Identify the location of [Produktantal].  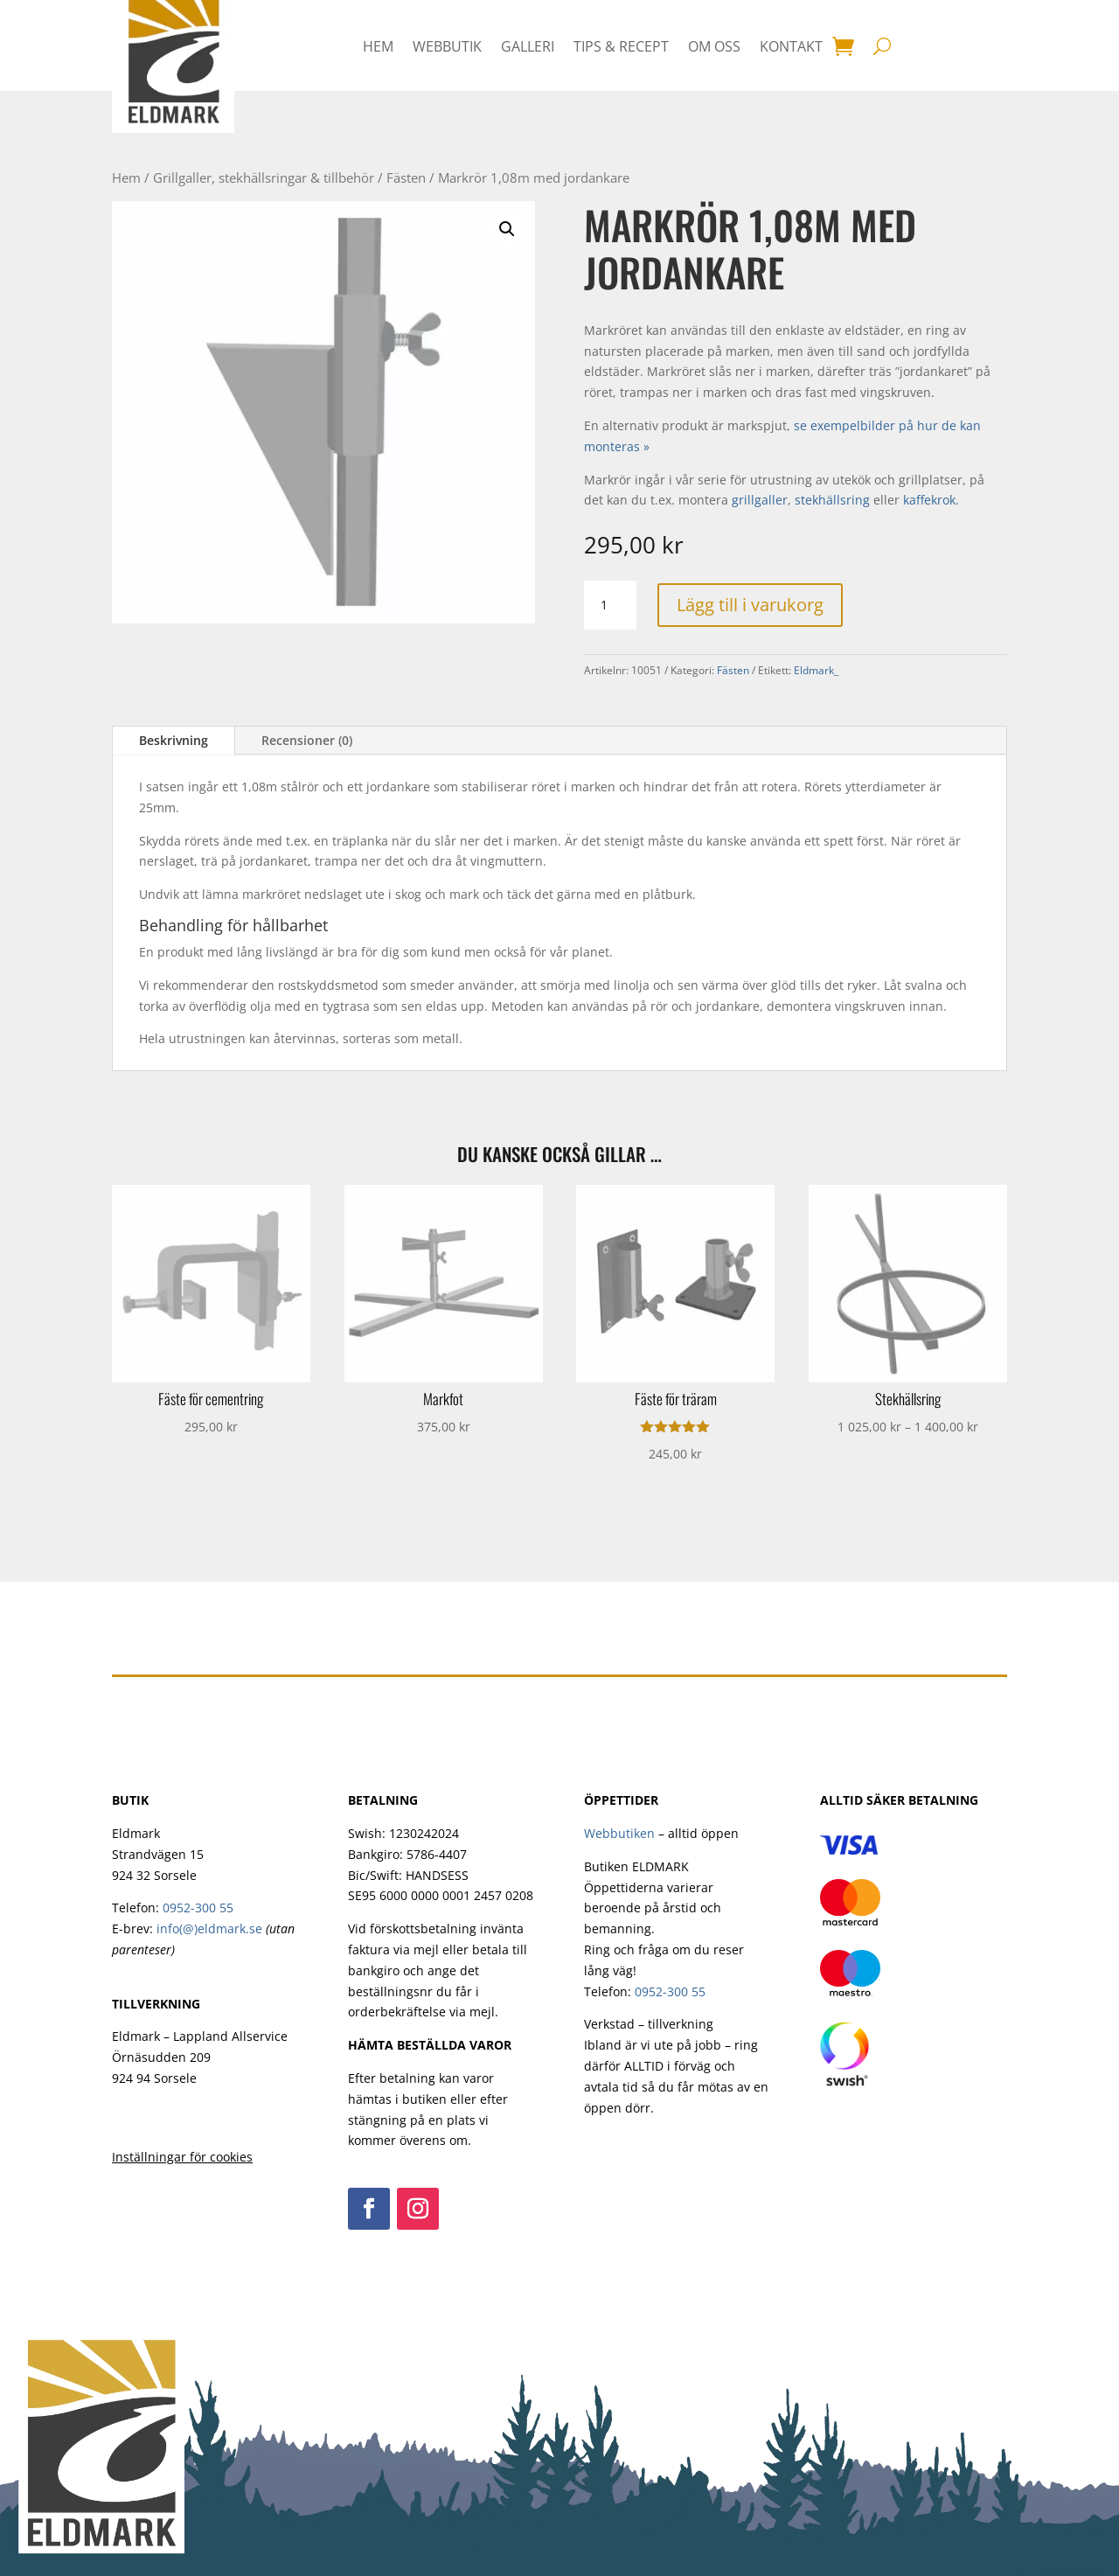
(610, 605).